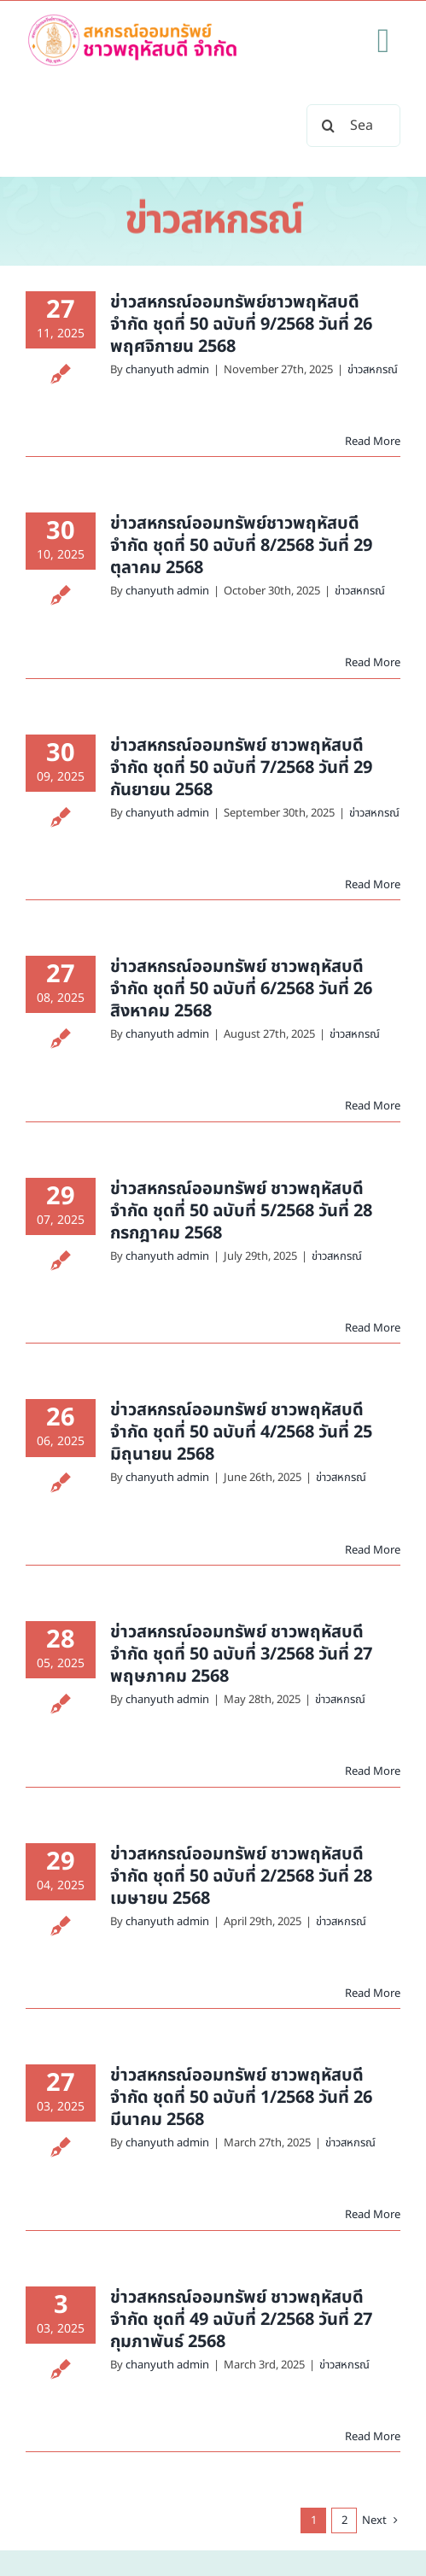  Describe the element at coordinates (372, 1550) in the screenshot. I see `Read More [More on ข่าวสหกรณ์ออมทรัพย์ ชาวพฤหัสบดี จำกัด ชุดที่ 50 ฉบับที่ 4/2568 วันที่ 25 มิถุนายน 2568]` at that location.